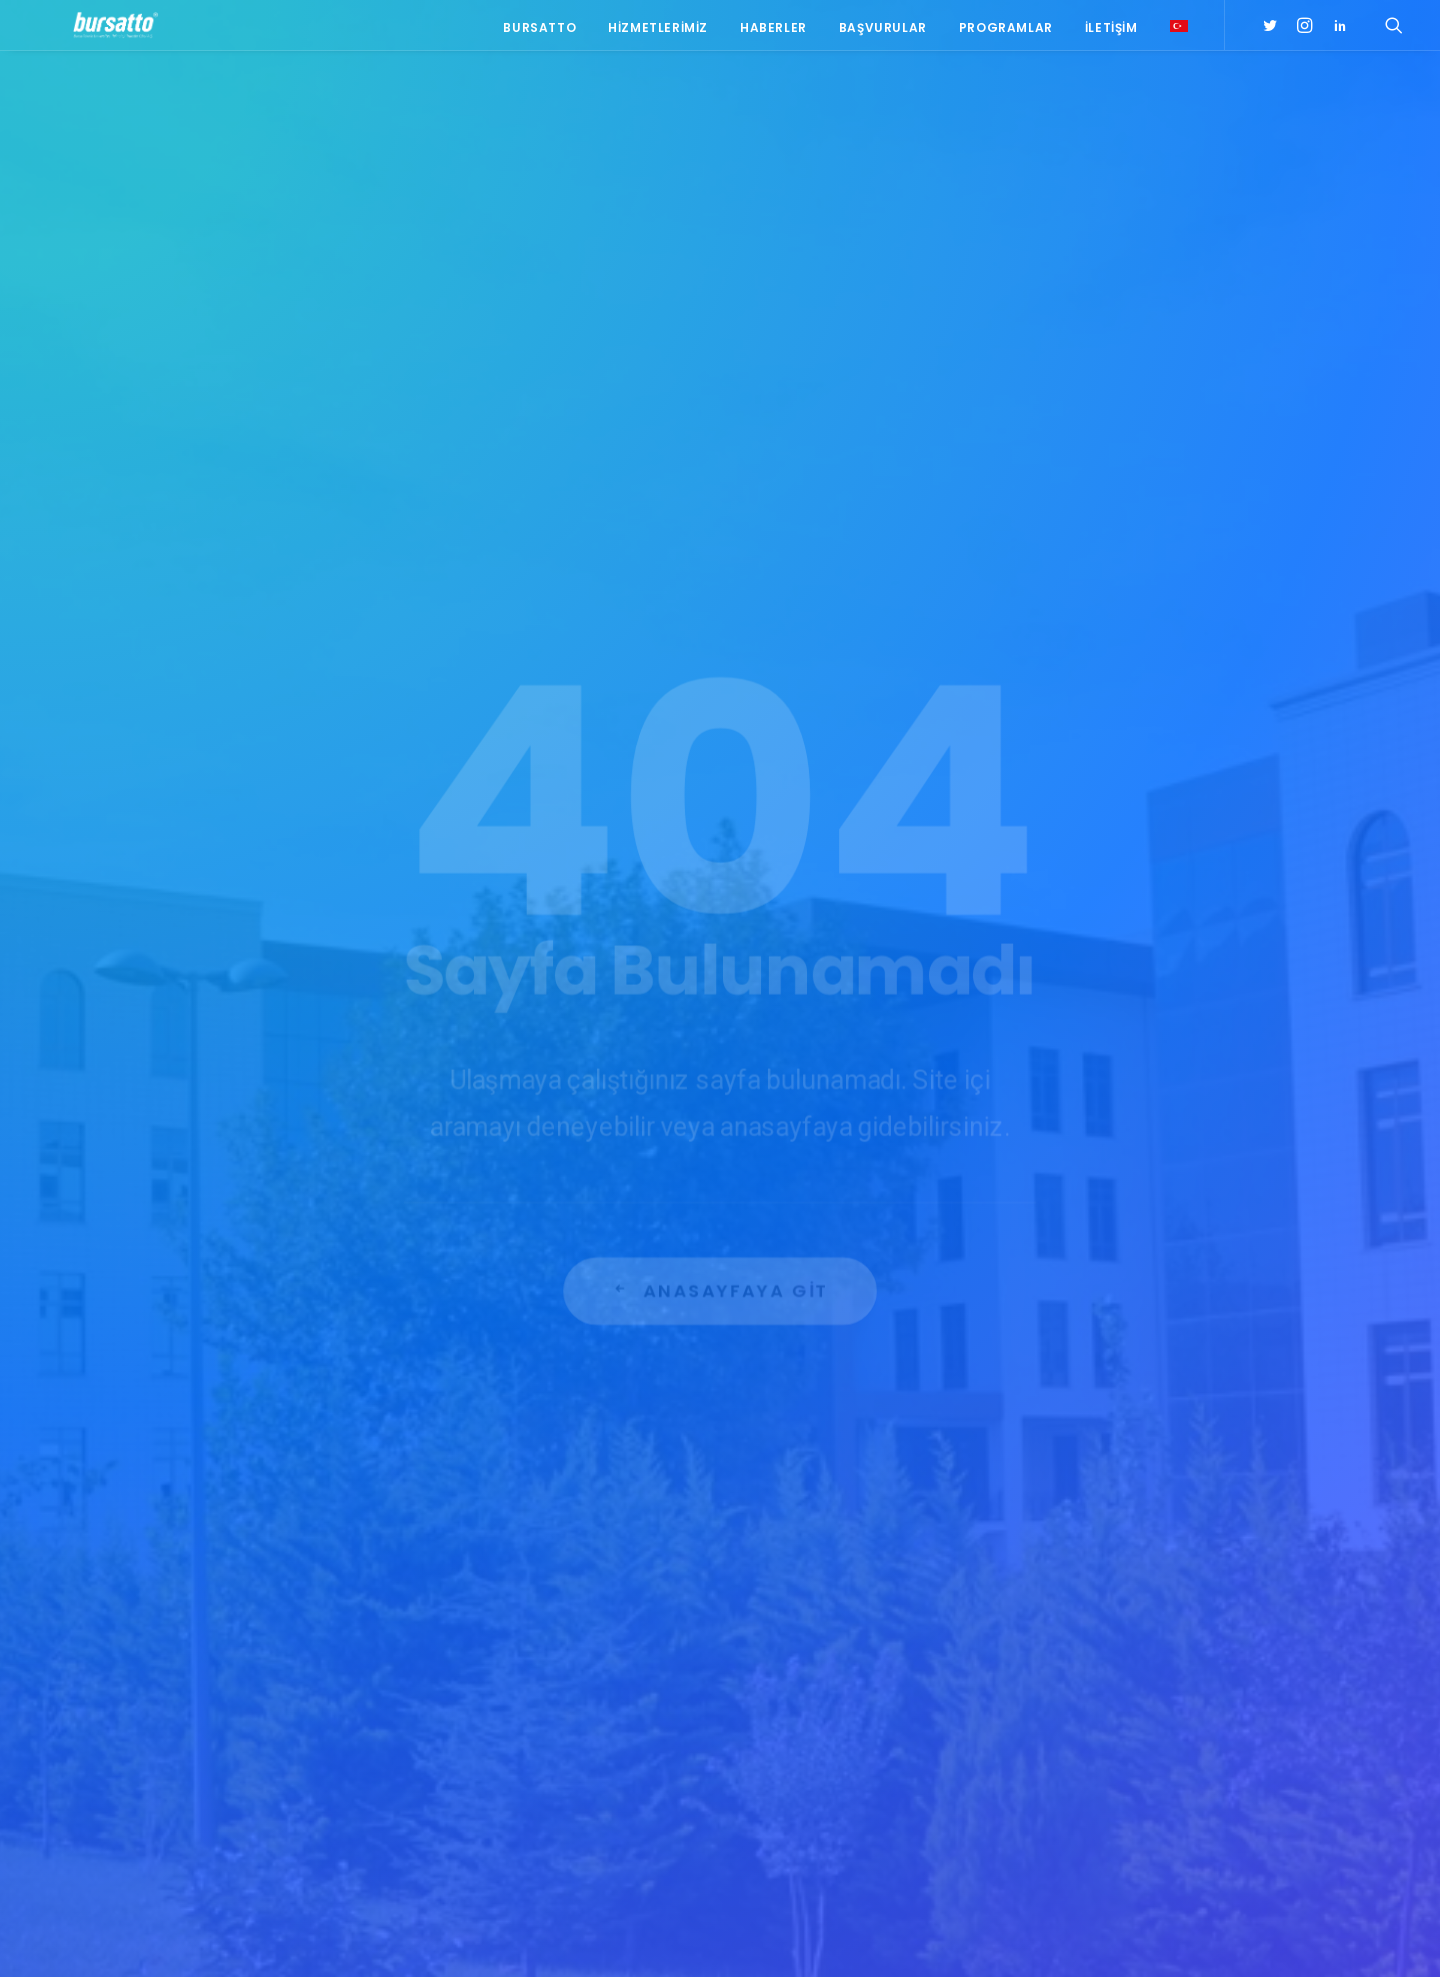 This screenshot has height=1977, width=1440. Describe the element at coordinates (555, 1602) in the screenshot. I see `Bursa İş Dünyası, Dijitalleşme Gündemiyle BTSO’da Biraraya geldi.` at that location.